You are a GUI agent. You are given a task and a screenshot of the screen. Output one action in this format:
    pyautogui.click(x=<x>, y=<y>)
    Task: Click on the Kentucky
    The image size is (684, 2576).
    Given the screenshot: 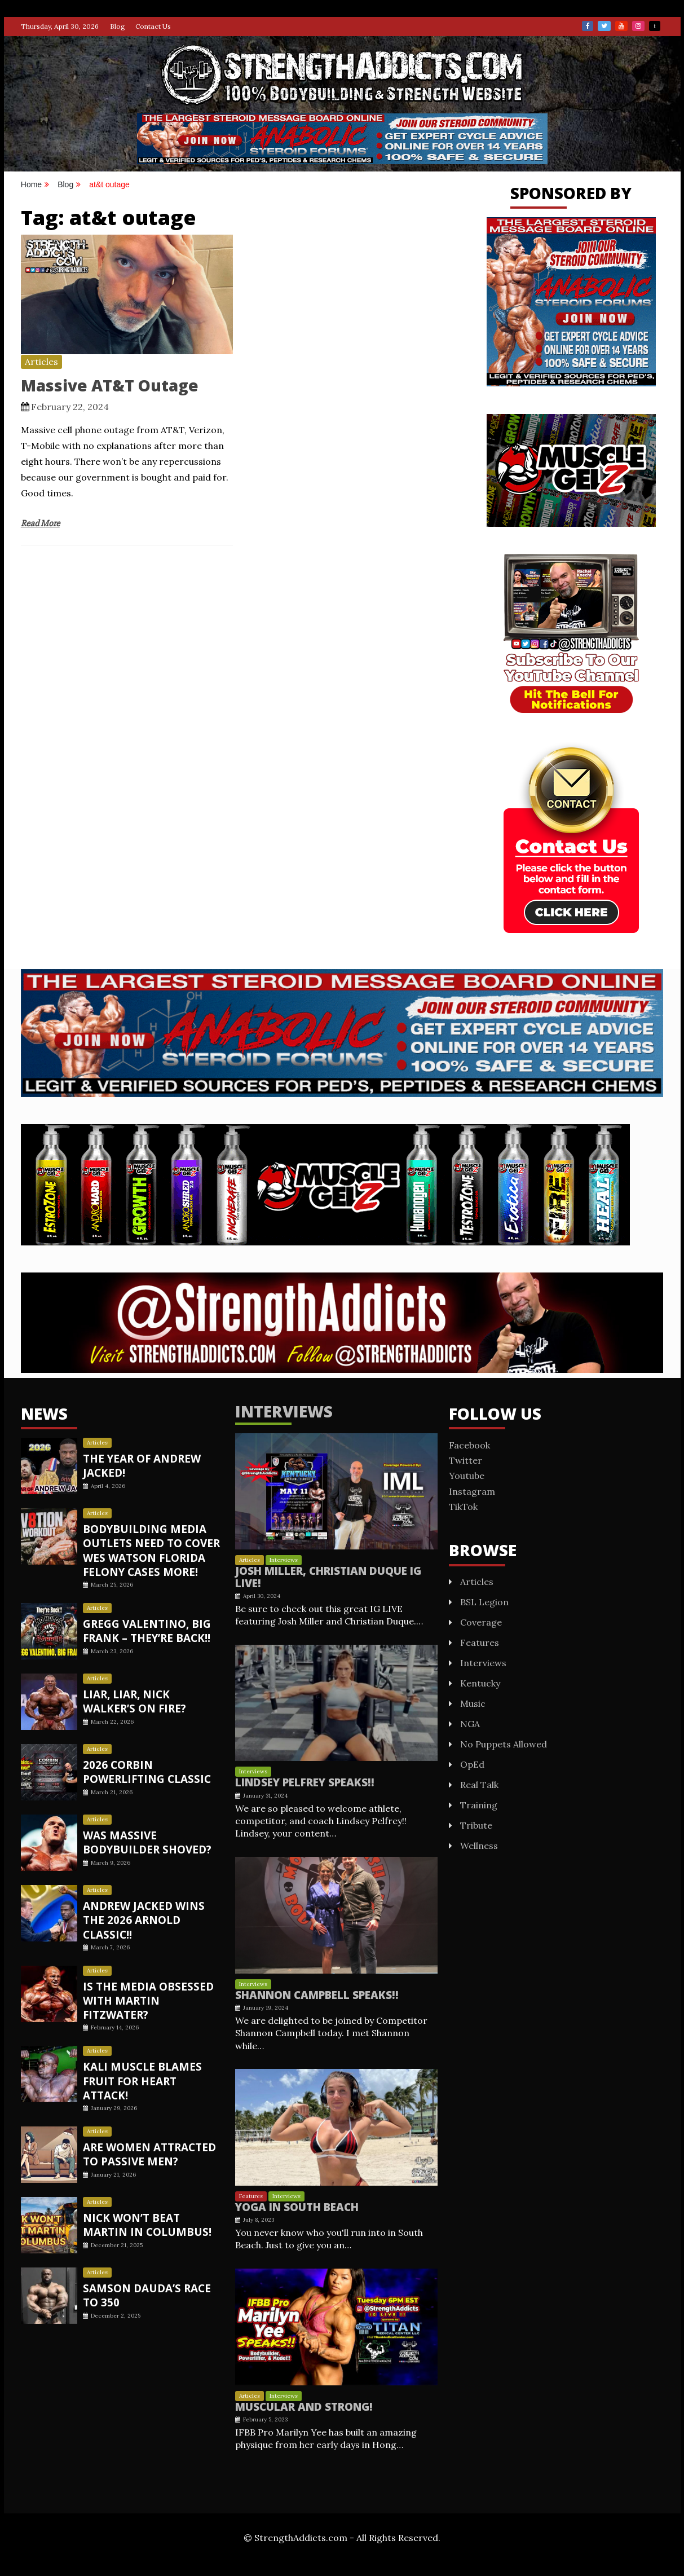 What is the action you would take?
    pyautogui.click(x=480, y=1683)
    